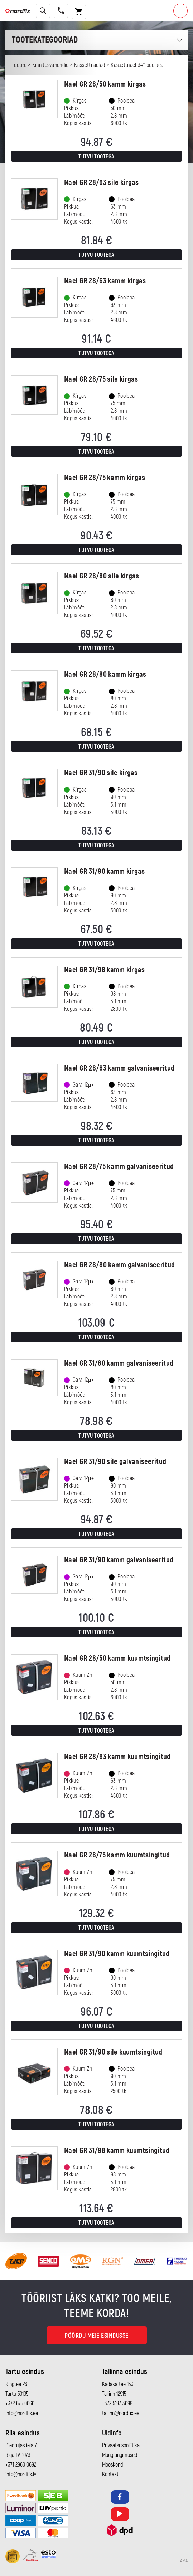 The image size is (193, 2576). What do you see at coordinates (101, 576) in the screenshot?
I see `Nael GR 28/80 sile kirgas` at bounding box center [101, 576].